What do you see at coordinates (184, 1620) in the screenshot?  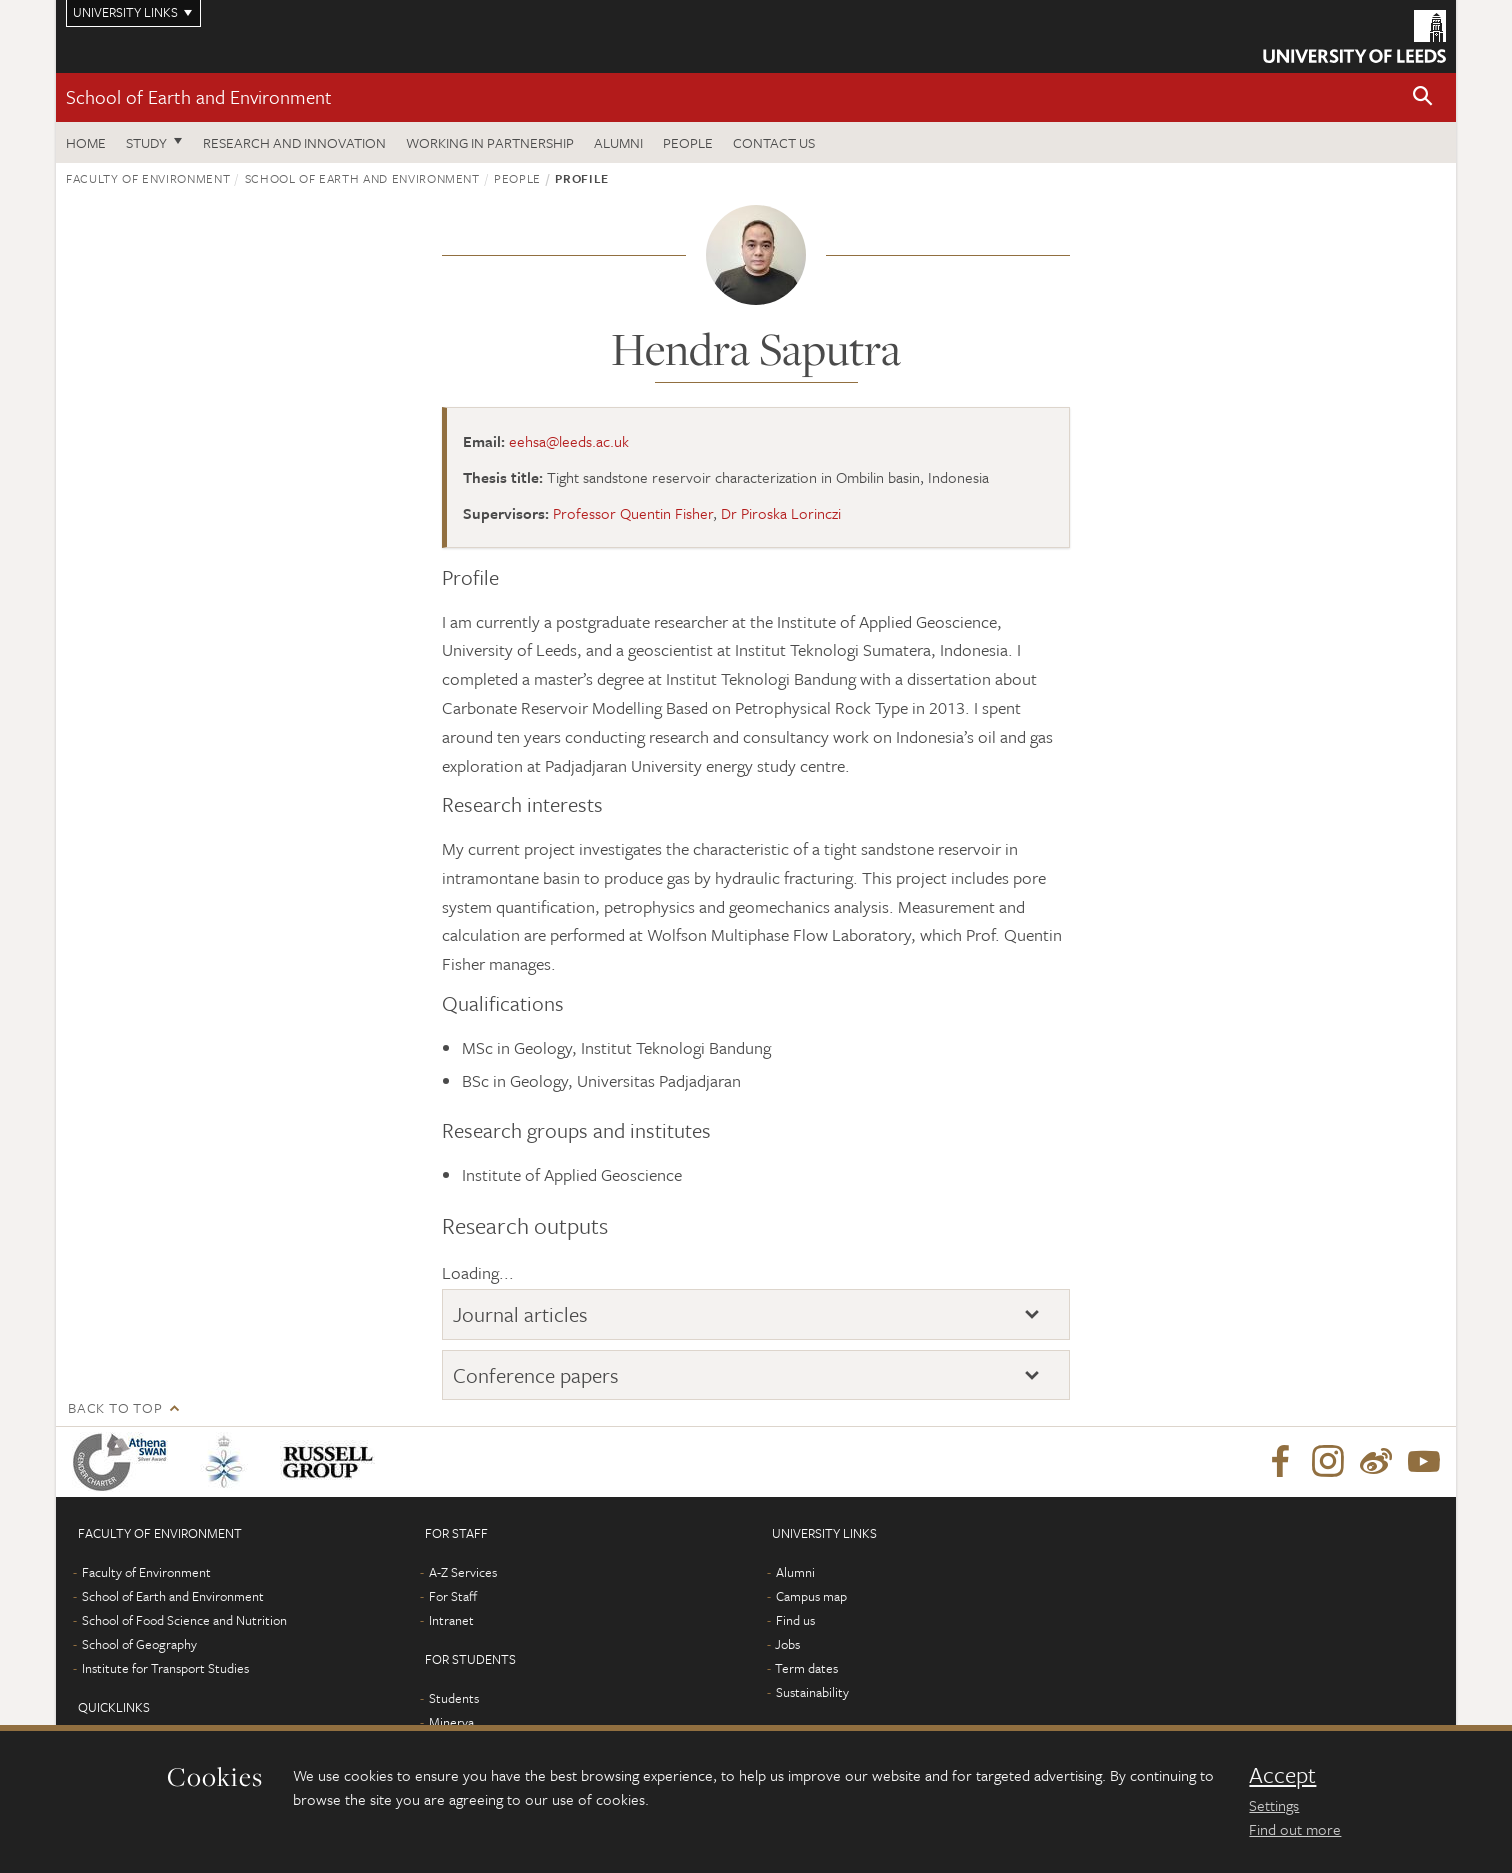 I see `School of Food Science and Nutrition` at bounding box center [184, 1620].